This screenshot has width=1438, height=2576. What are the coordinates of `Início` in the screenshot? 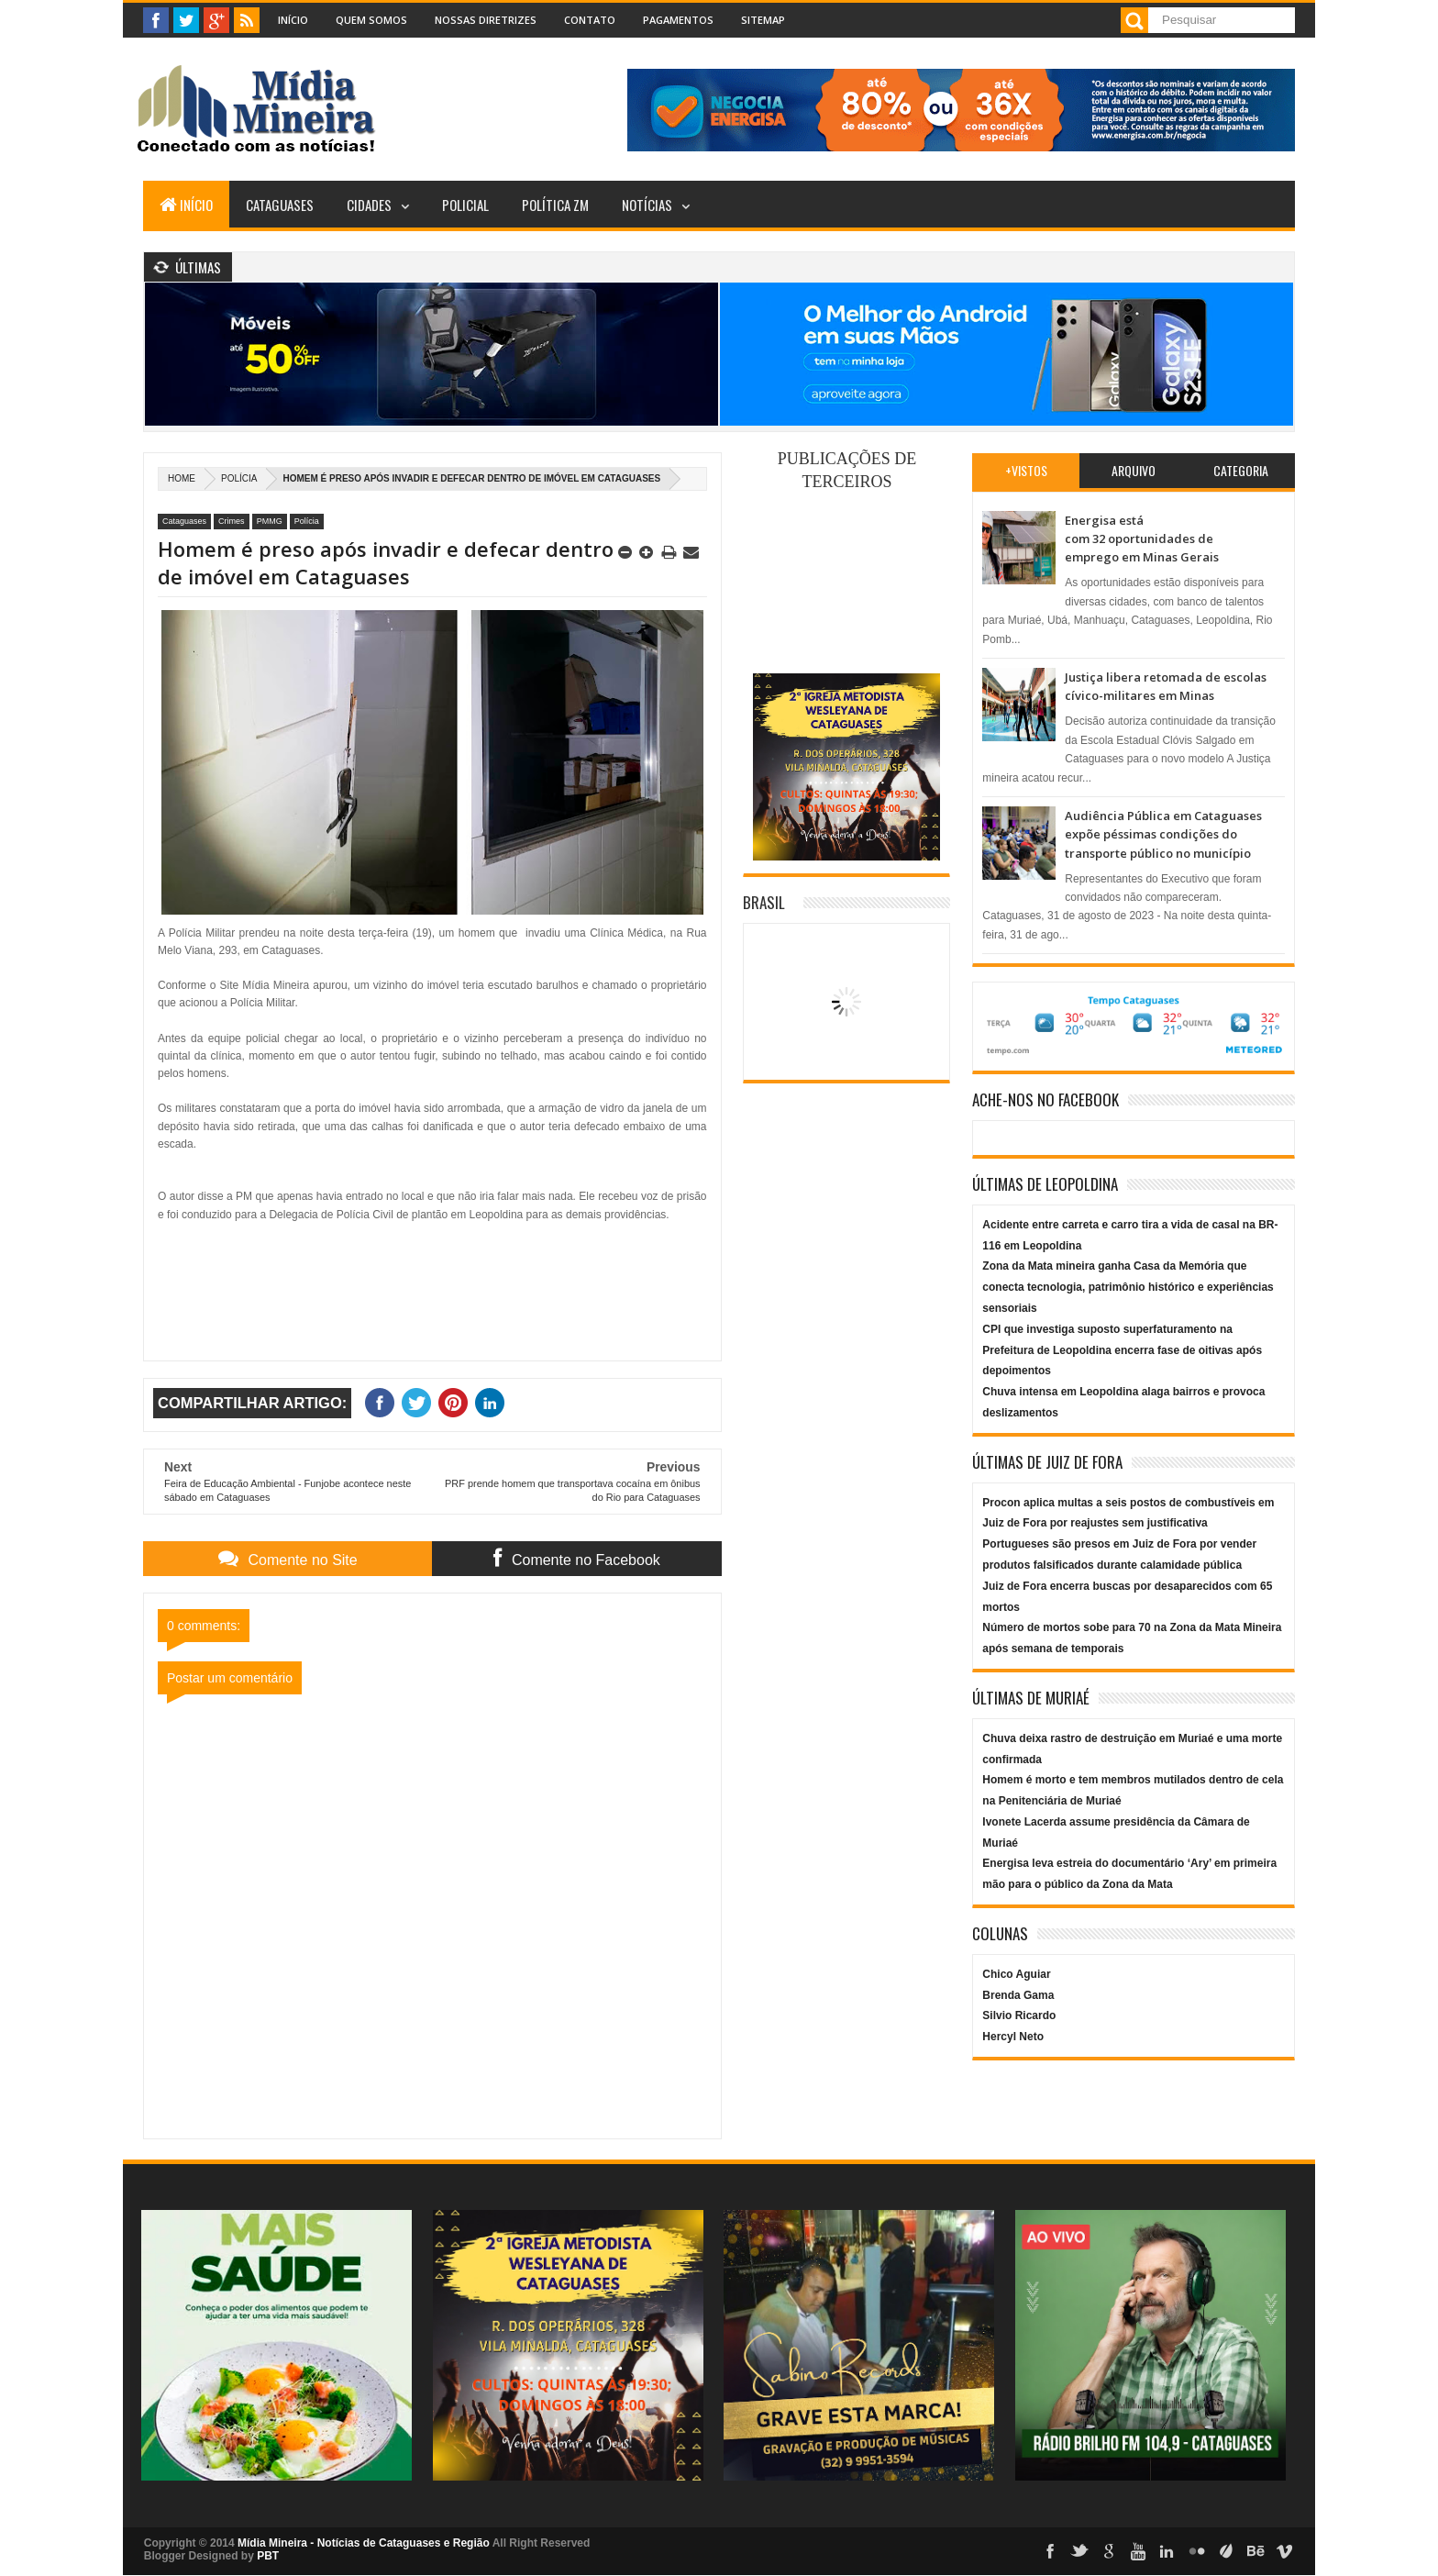 It's located at (293, 20).